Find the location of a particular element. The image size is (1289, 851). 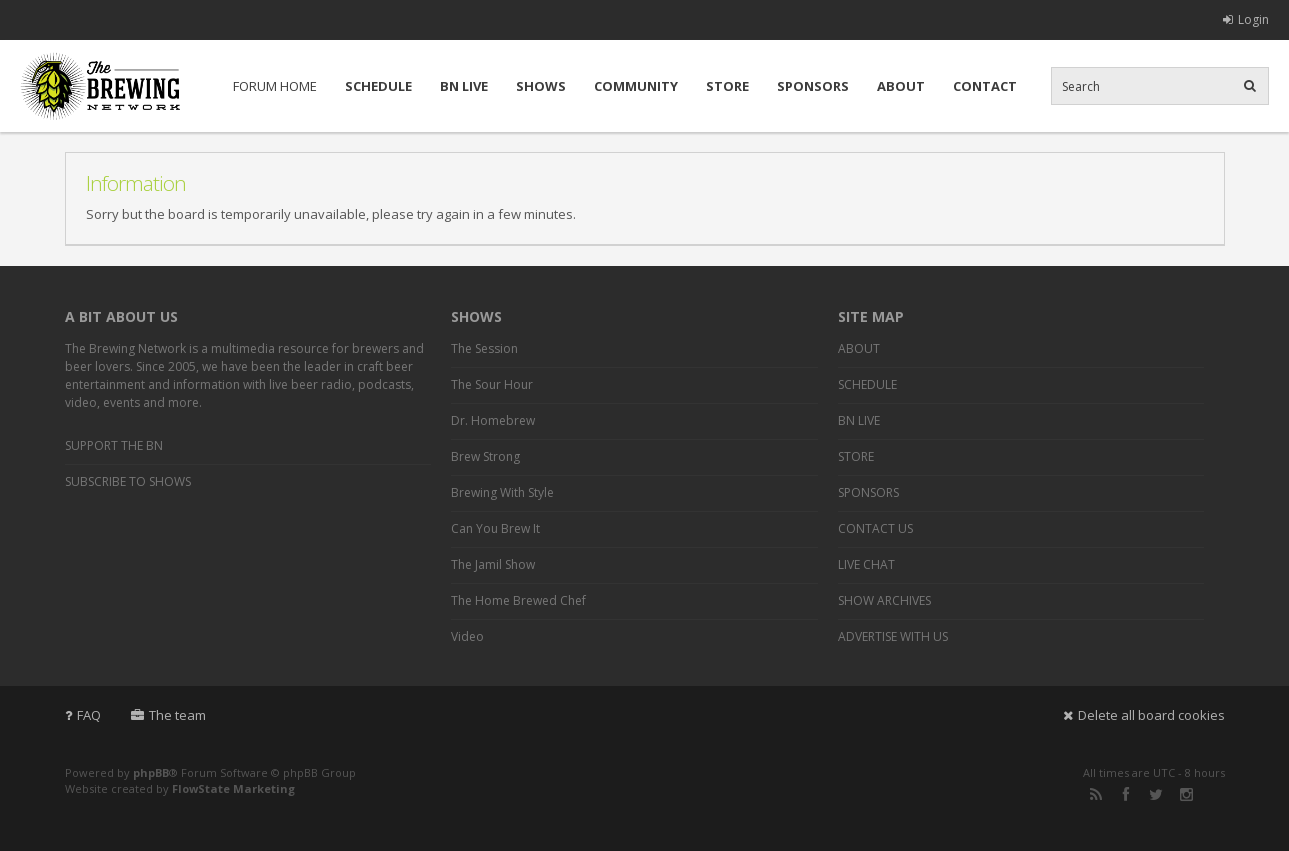

phpBB is located at coordinates (151, 772).